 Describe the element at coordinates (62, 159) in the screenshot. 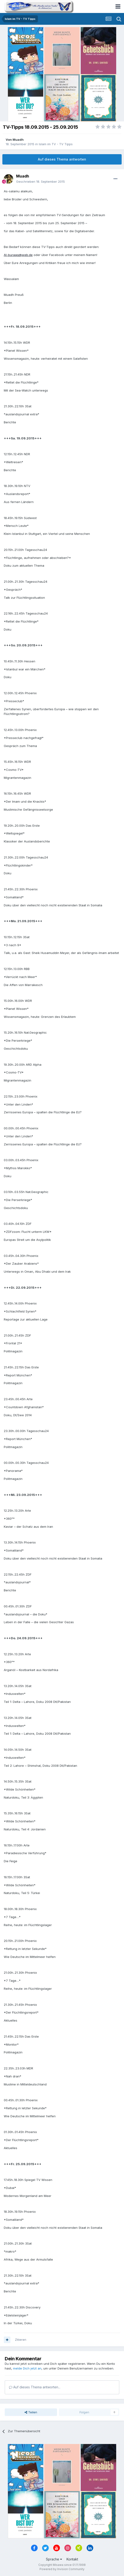

I see `Auf dieses Thema antworten` at that location.